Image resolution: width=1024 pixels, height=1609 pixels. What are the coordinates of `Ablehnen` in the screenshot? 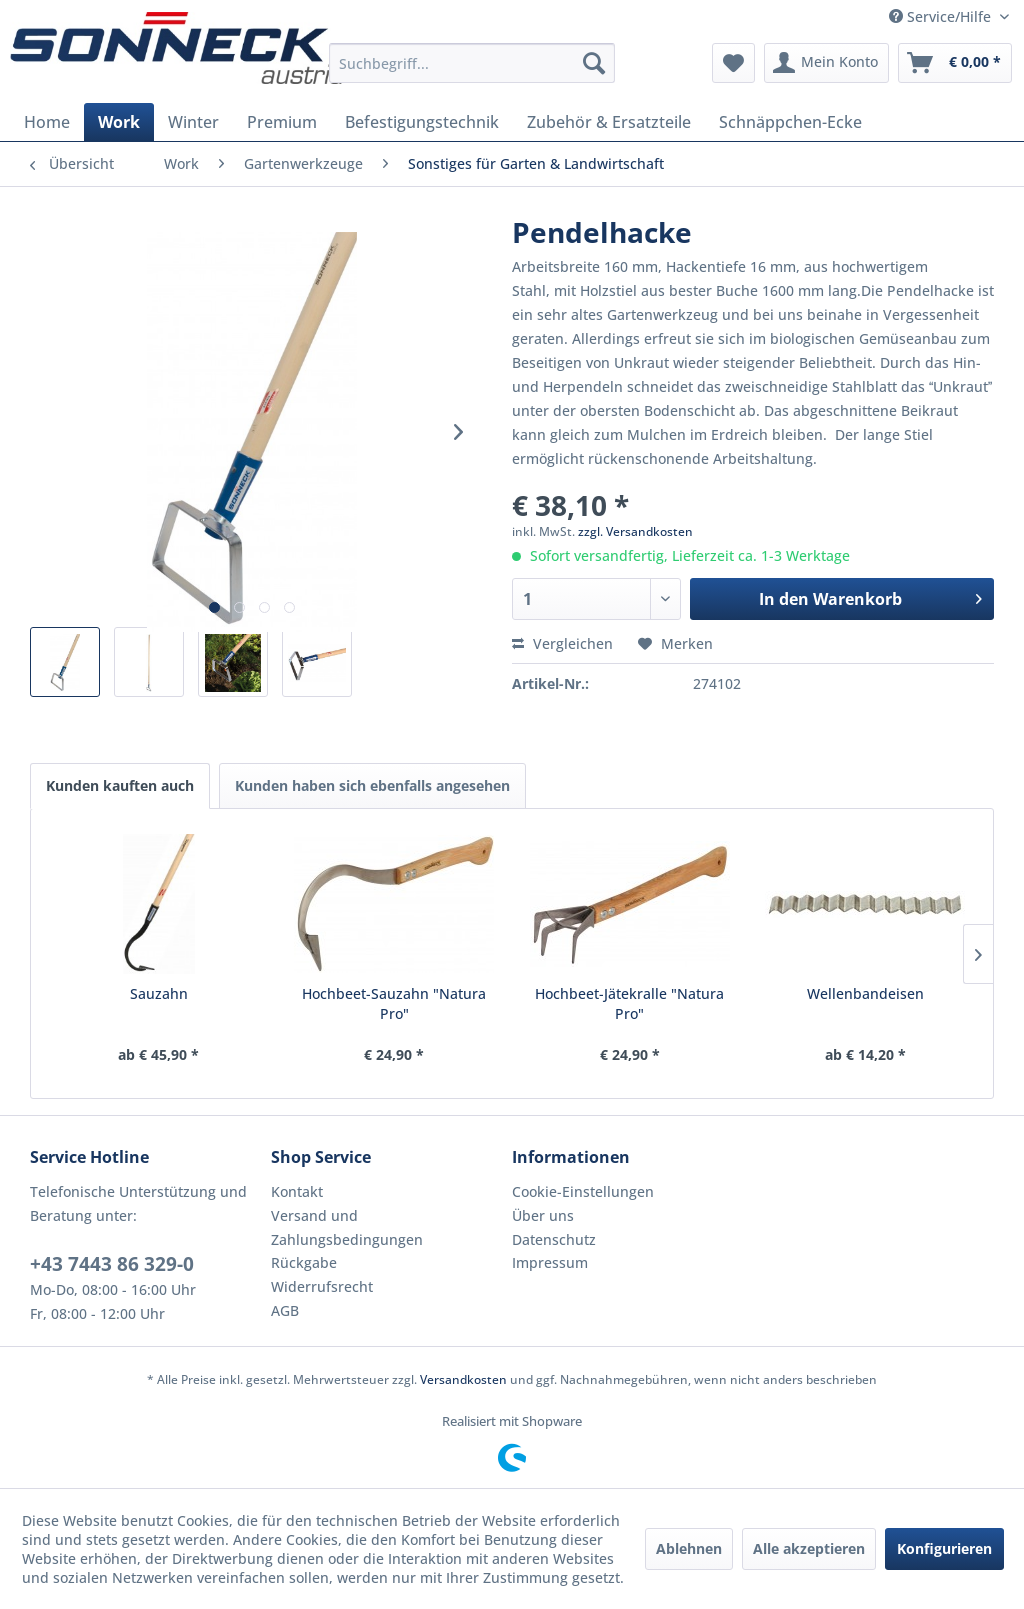 It's located at (689, 1548).